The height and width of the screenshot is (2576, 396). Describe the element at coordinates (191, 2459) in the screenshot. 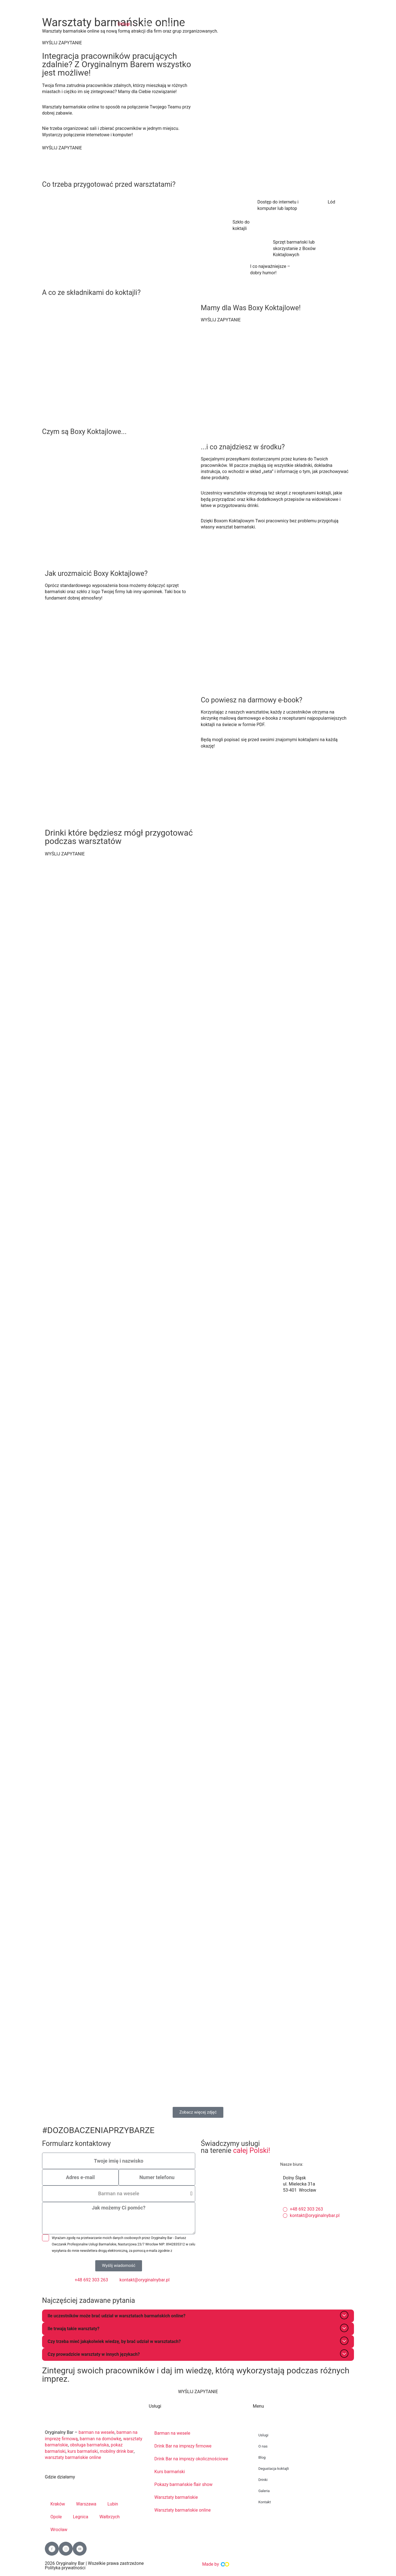

I see `Drink Bar na imprezy okolicznościowe` at that location.